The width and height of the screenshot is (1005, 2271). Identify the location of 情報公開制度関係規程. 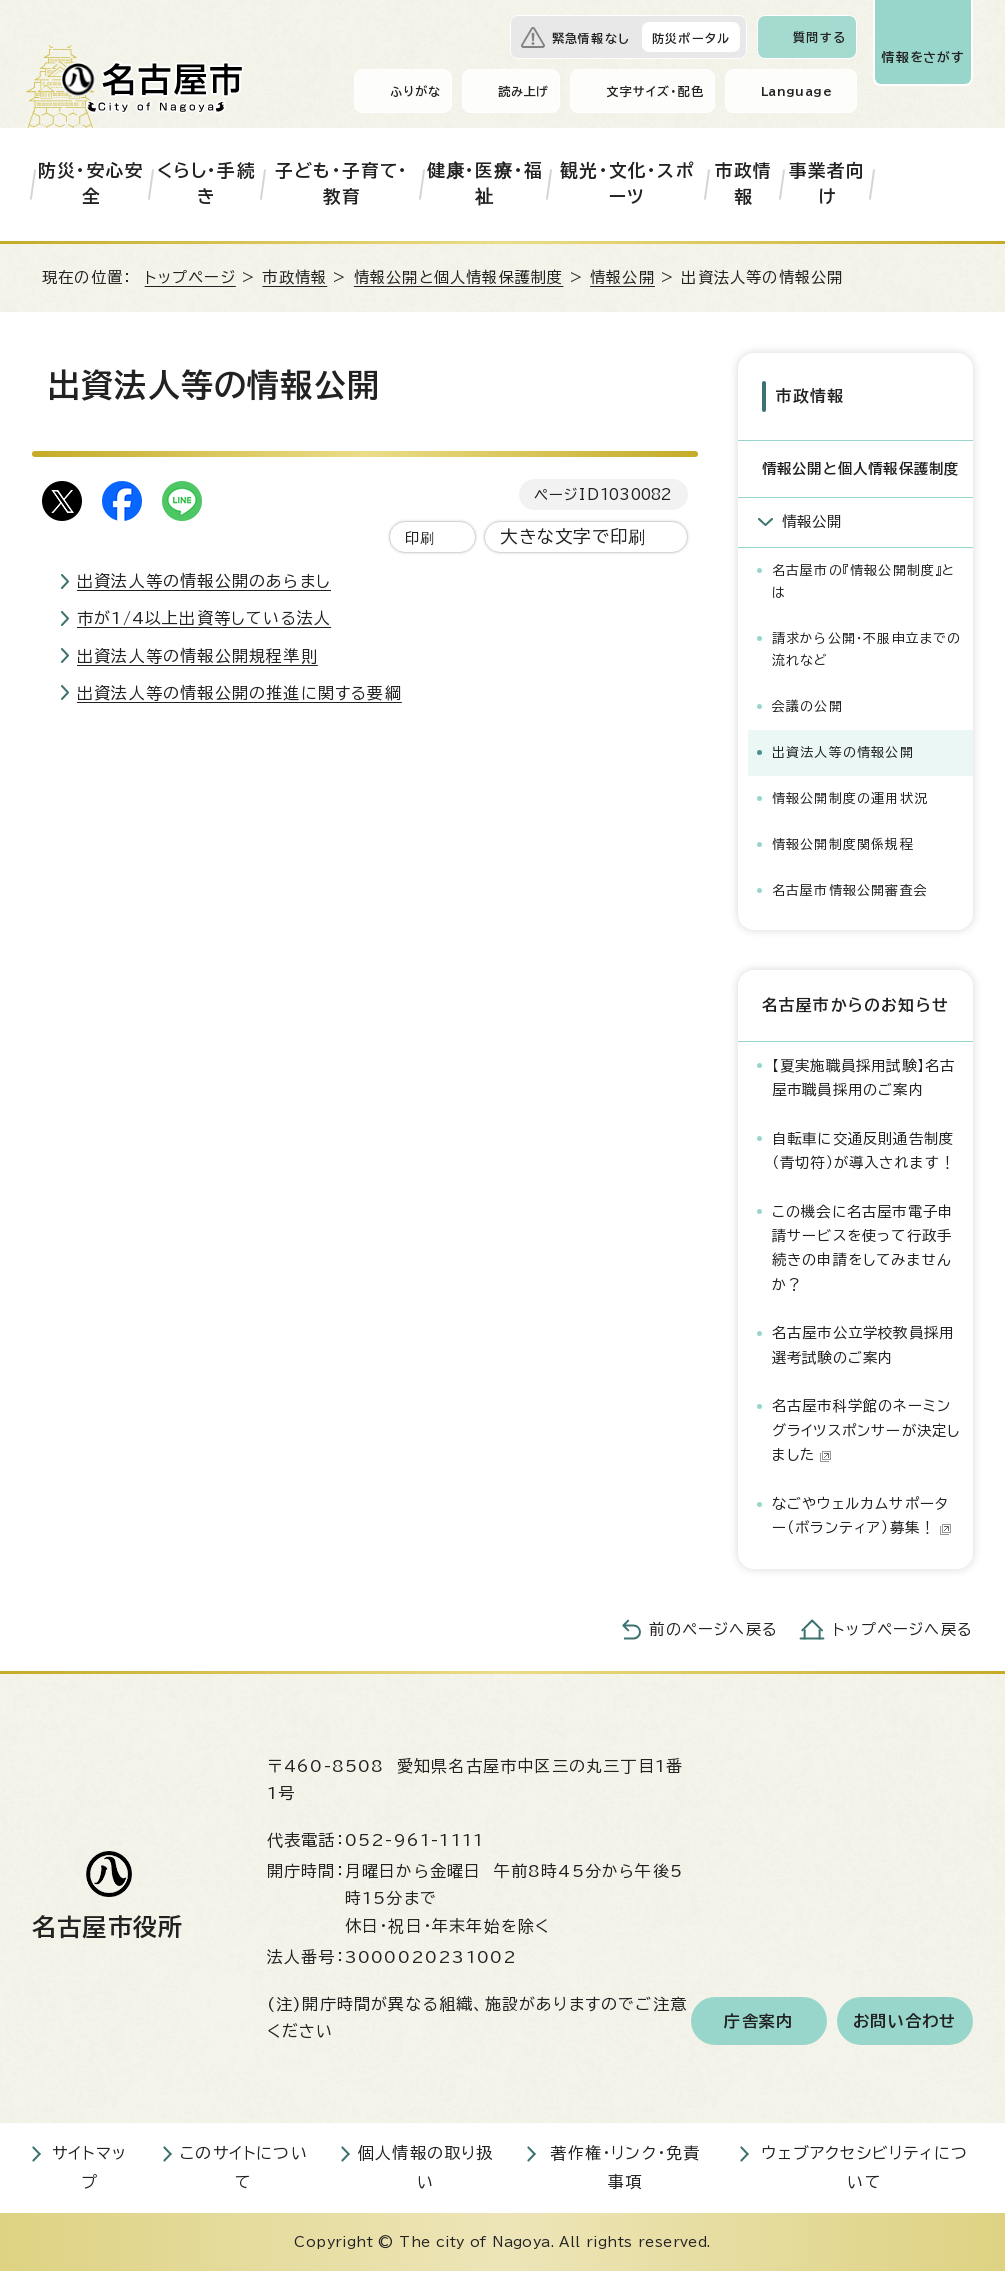
(843, 844).